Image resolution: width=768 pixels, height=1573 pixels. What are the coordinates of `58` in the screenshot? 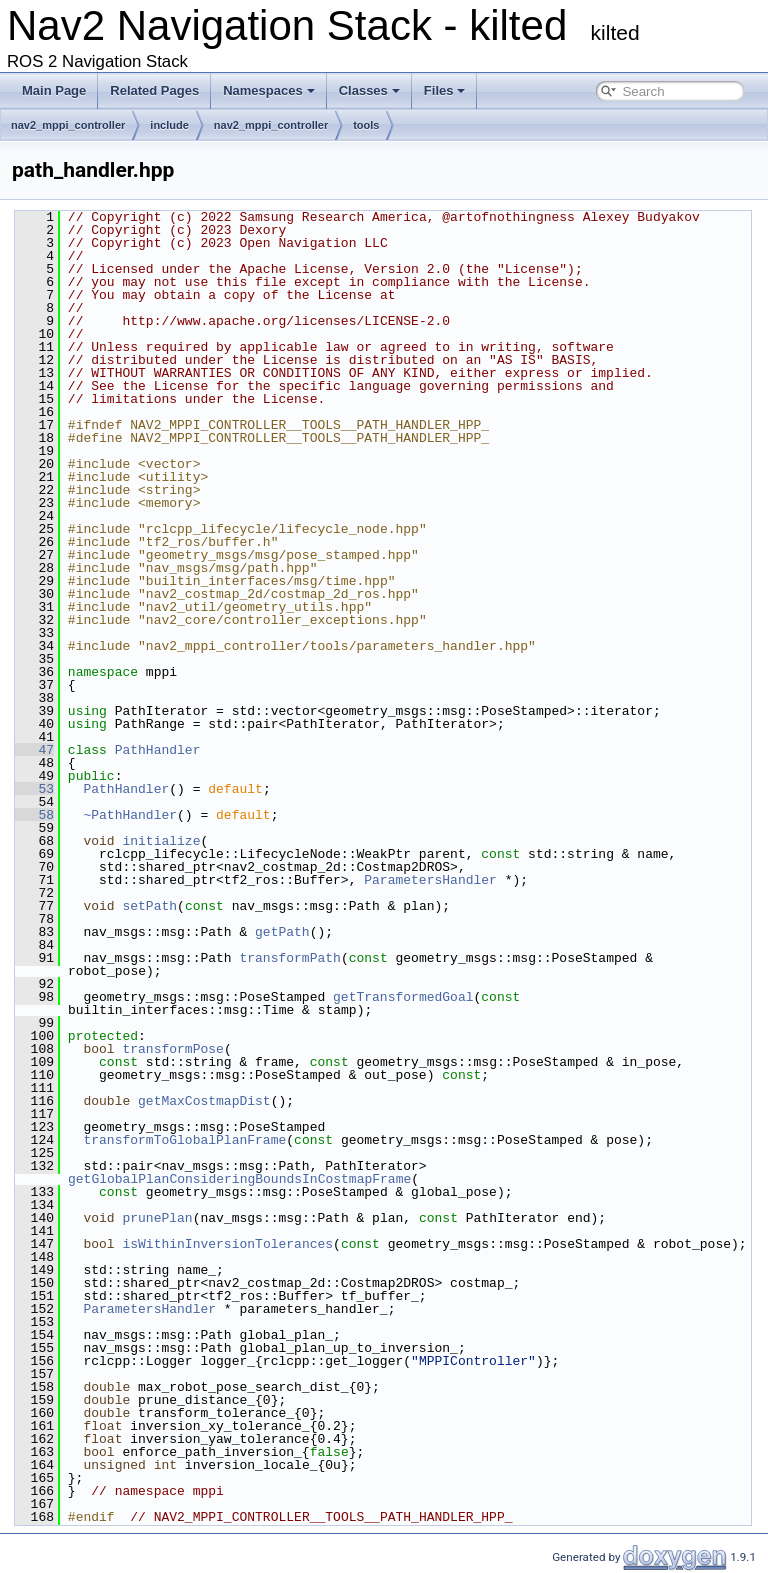 It's located at (34, 815).